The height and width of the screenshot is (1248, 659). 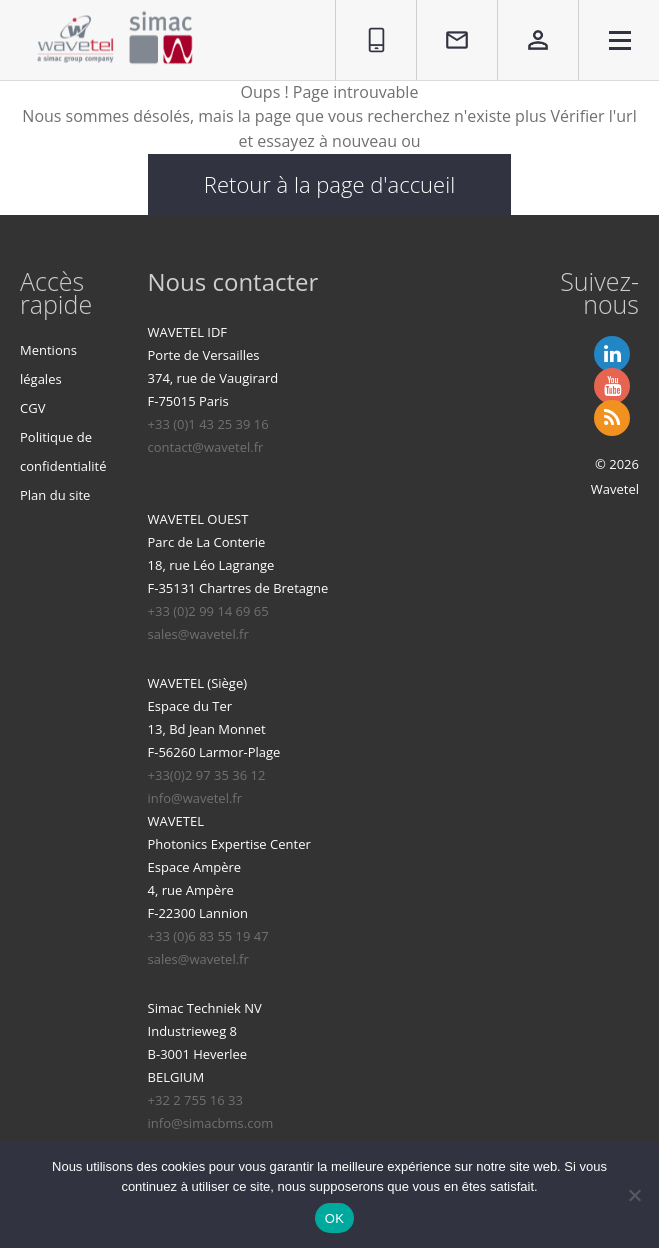 I want to click on Espace privé, so click(x=524, y=22).